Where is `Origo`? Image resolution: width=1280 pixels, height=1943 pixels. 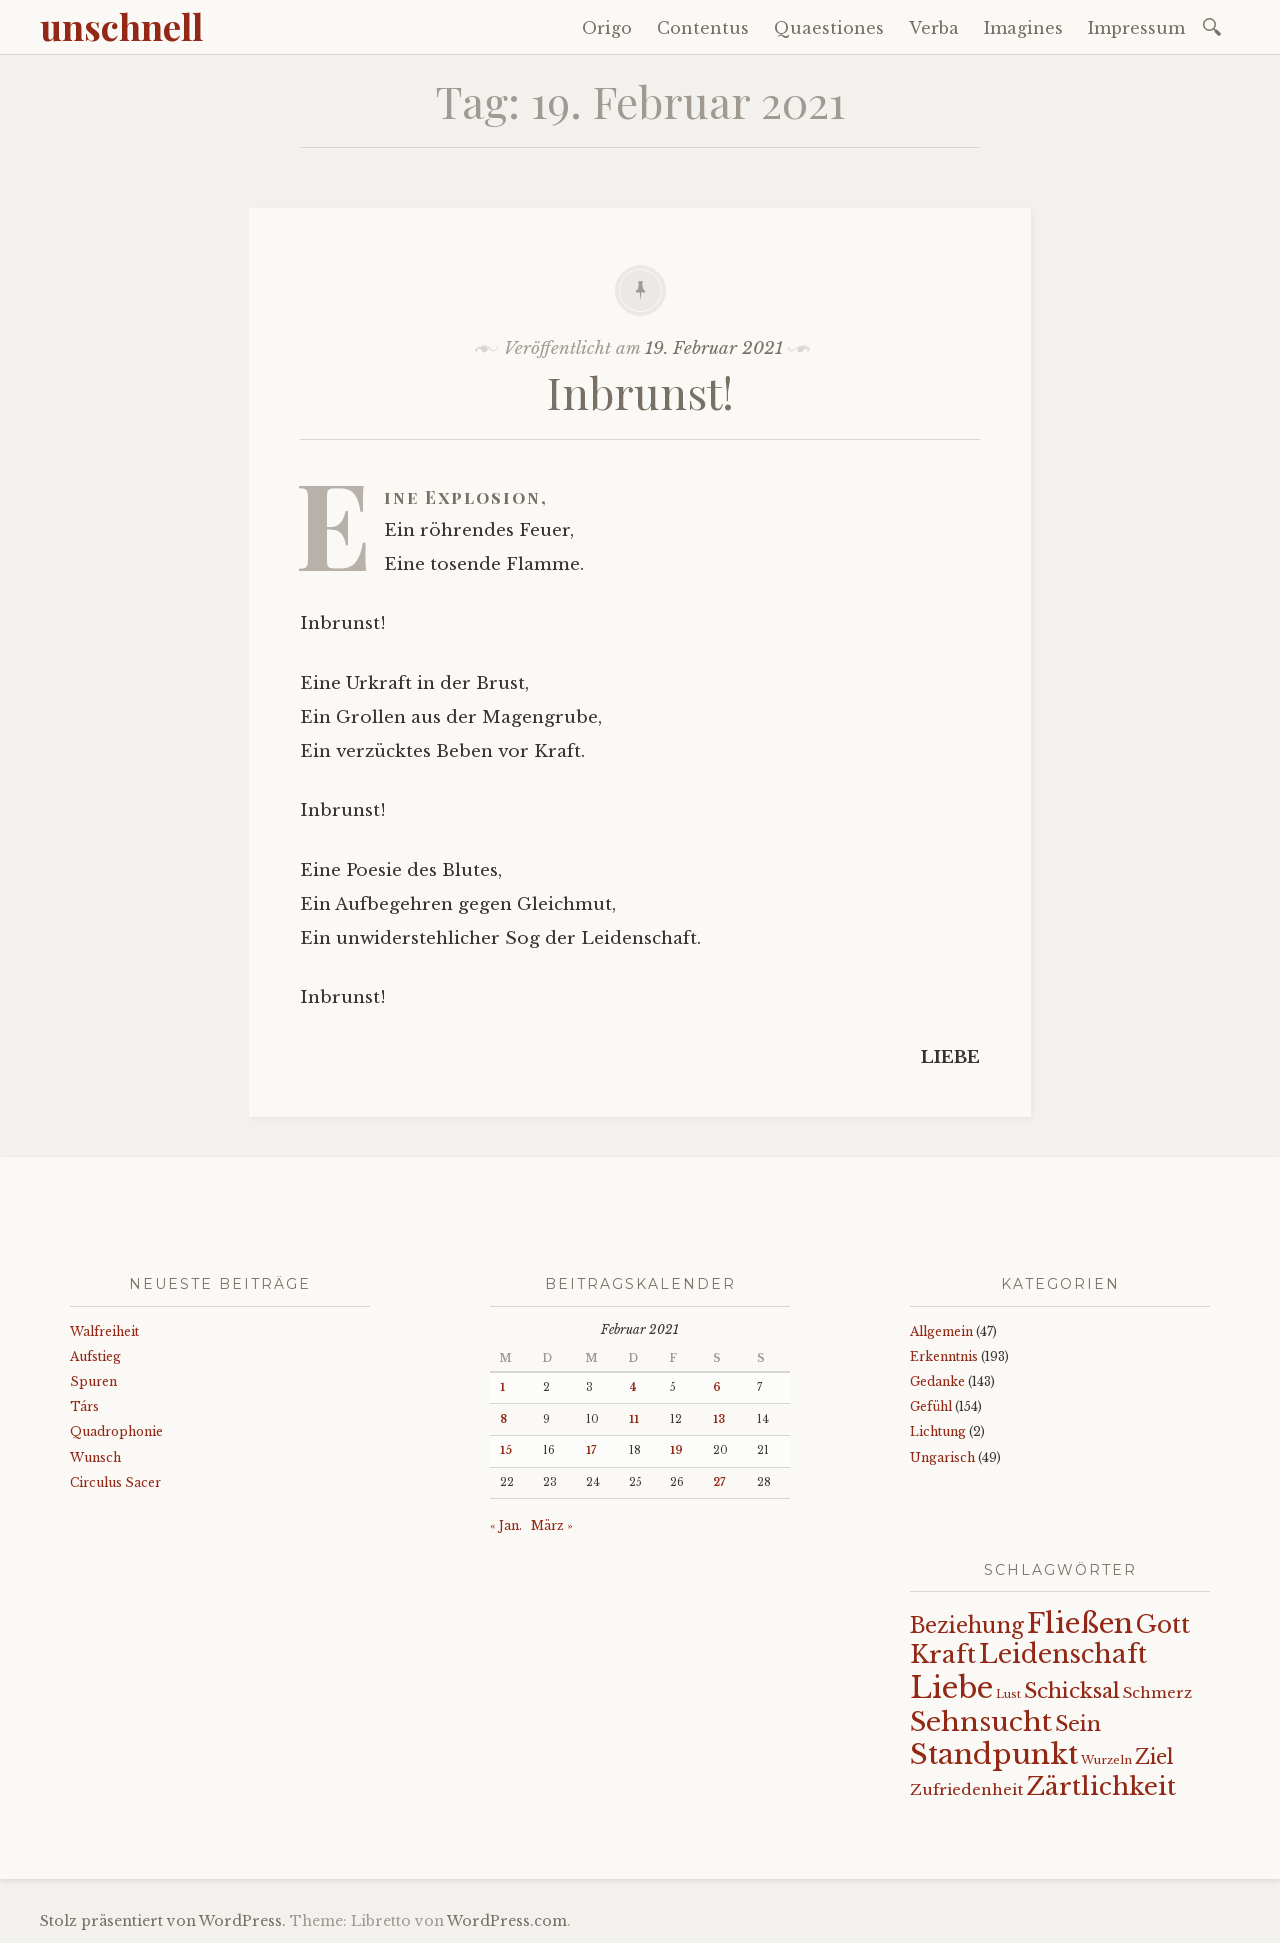 Origo is located at coordinates (607, 28).